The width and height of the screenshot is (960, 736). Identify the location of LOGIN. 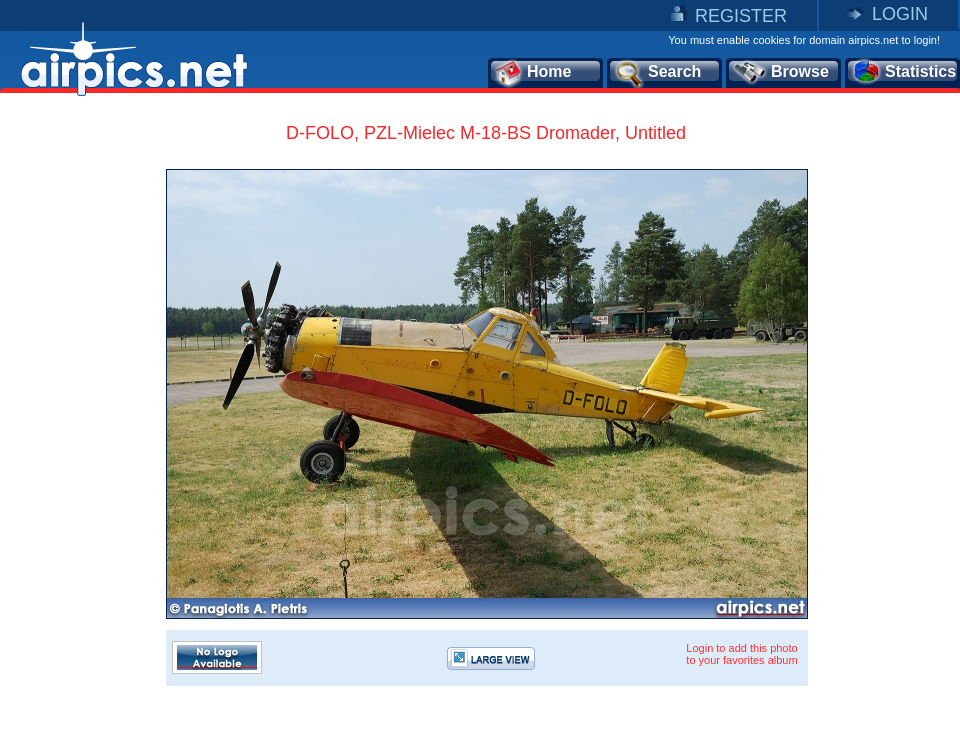
(900, 14).